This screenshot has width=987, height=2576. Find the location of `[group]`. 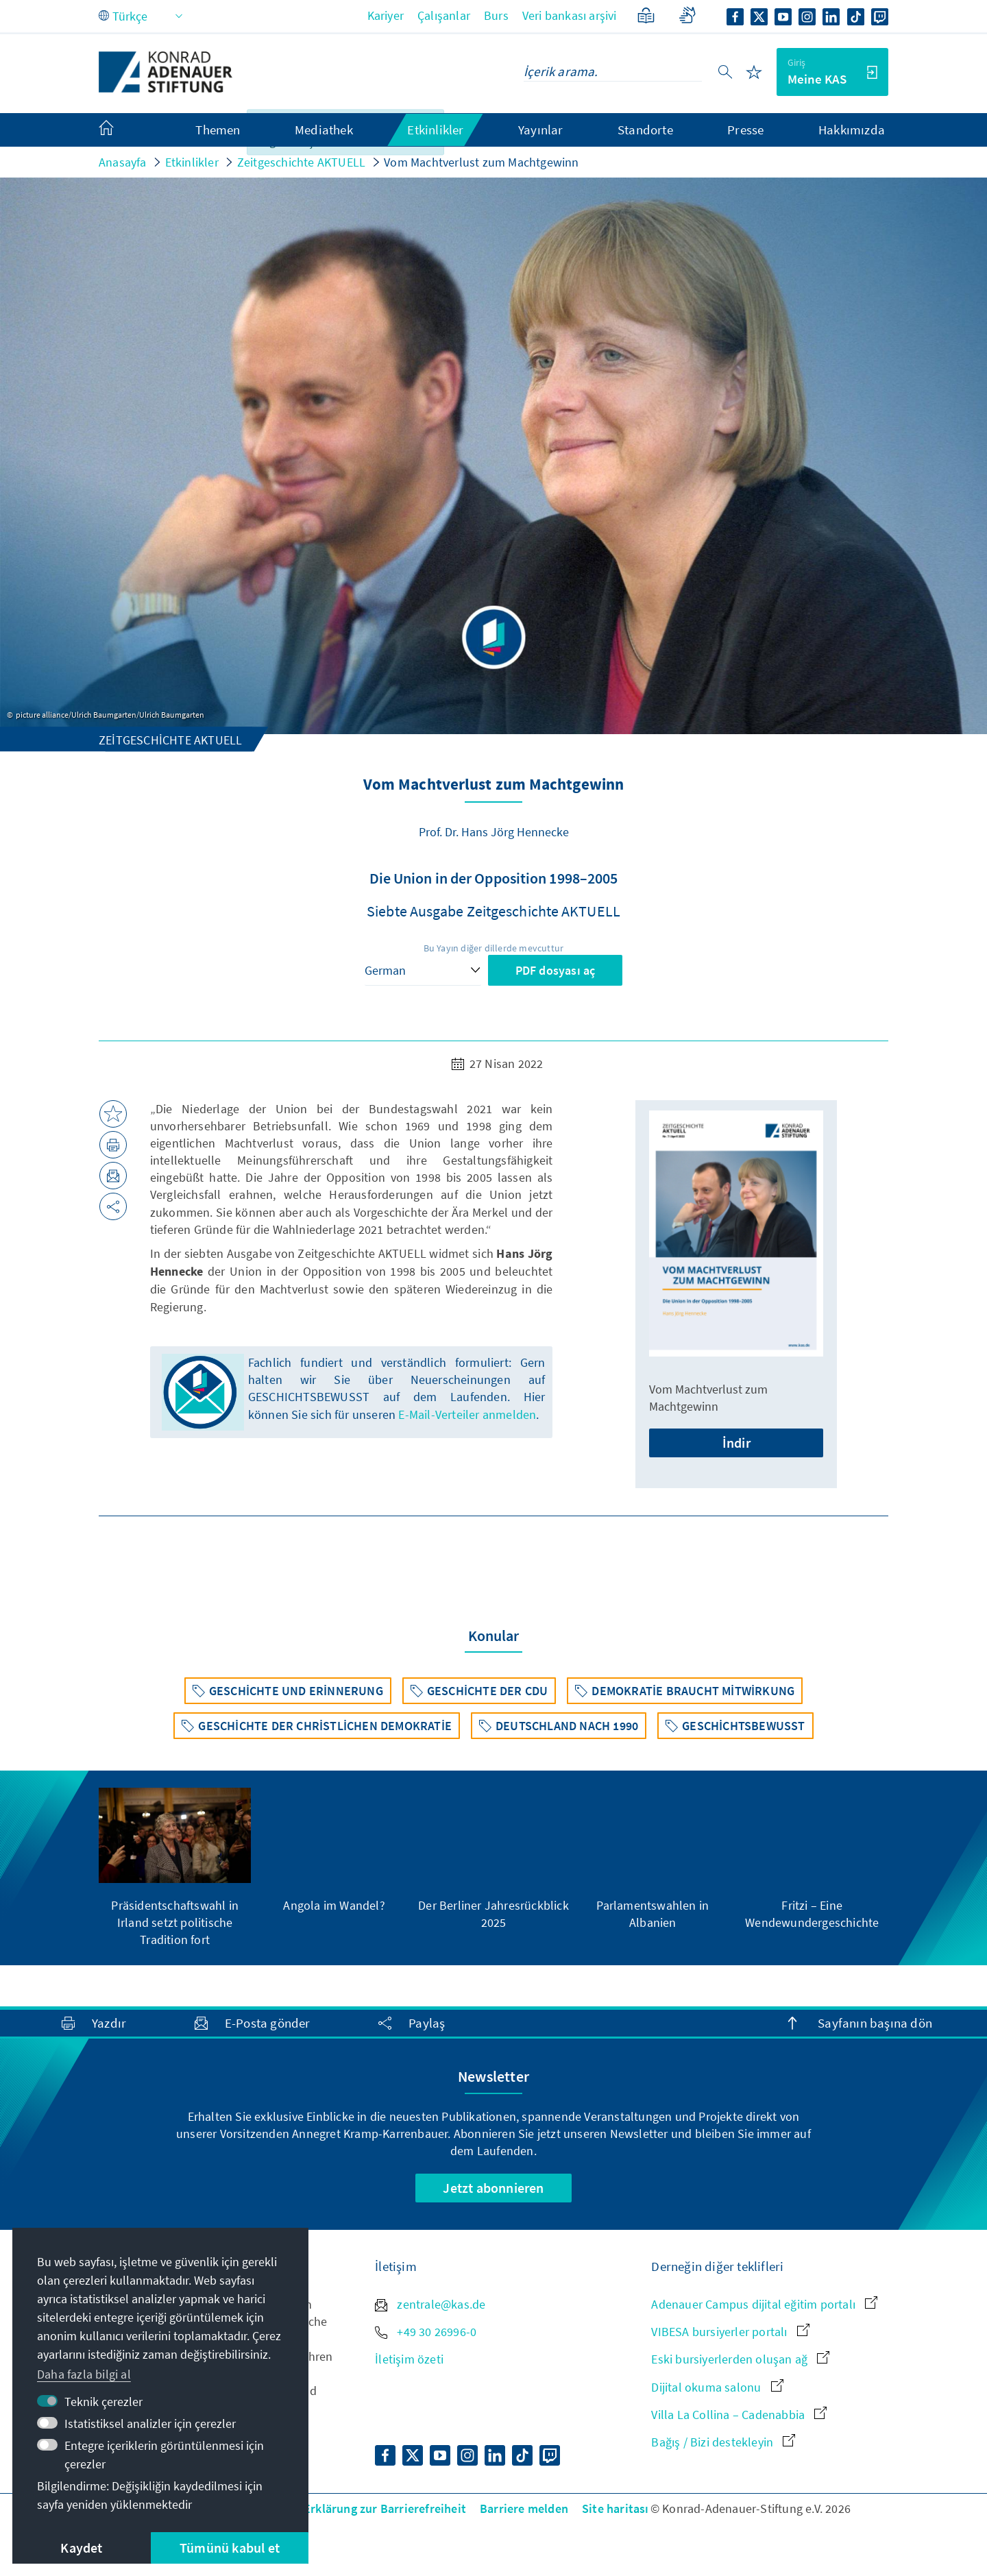

[group] is located at coordinates (175, 1868).